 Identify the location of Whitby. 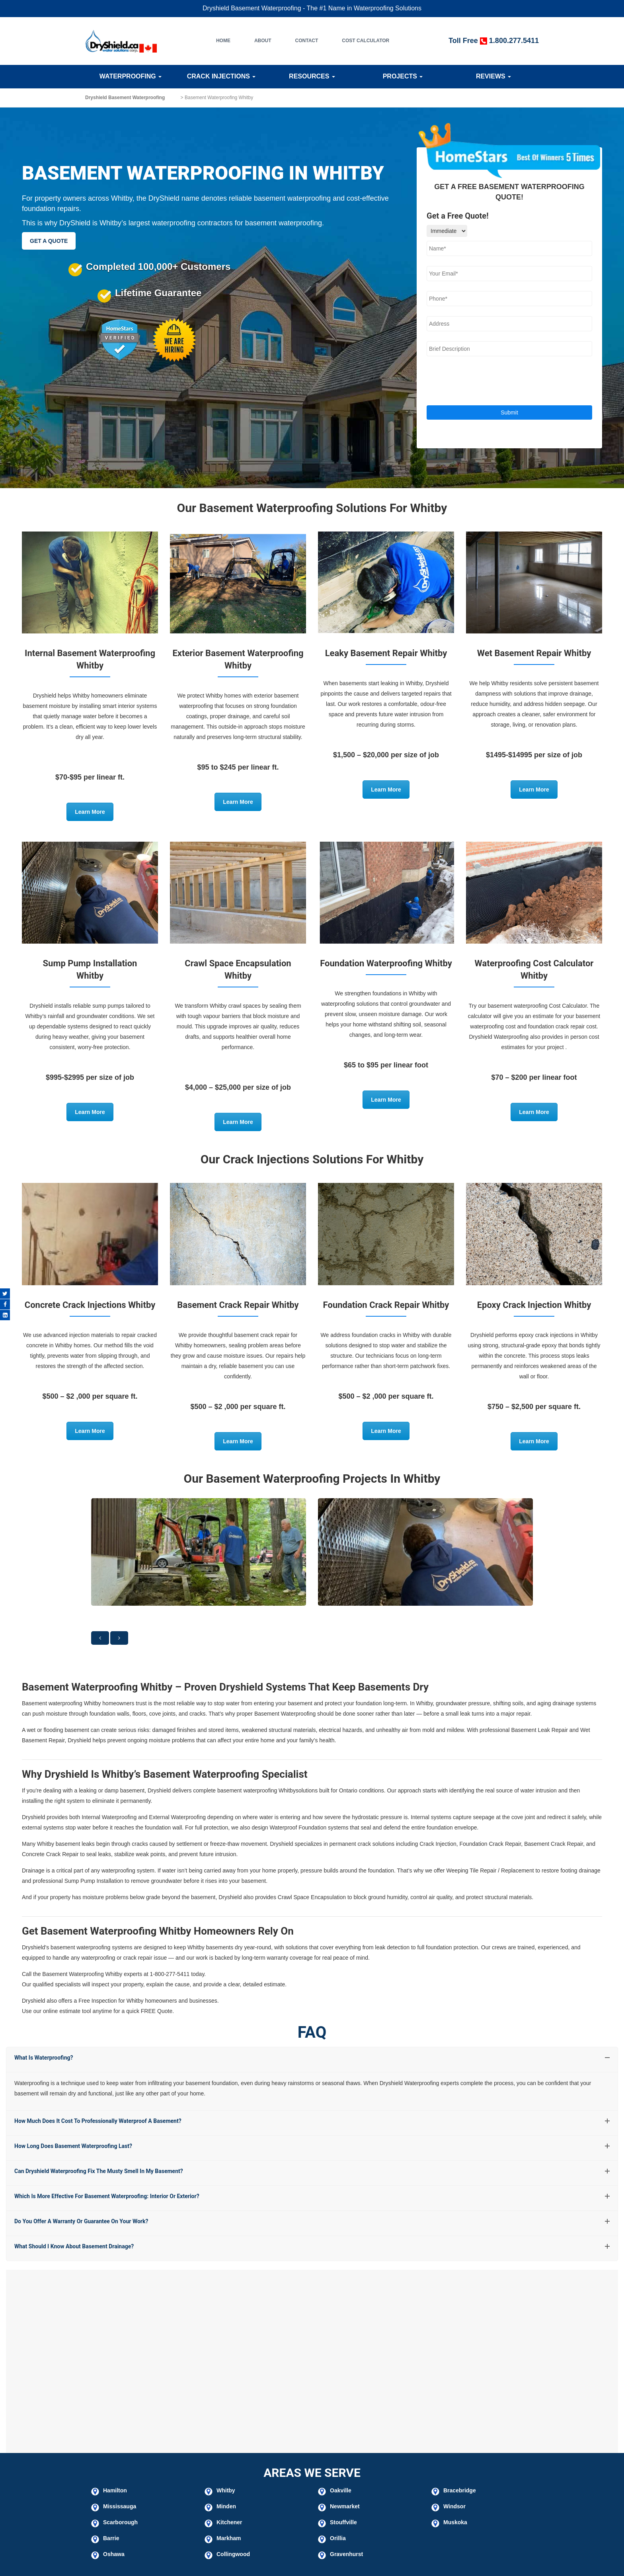
(225, 2490).